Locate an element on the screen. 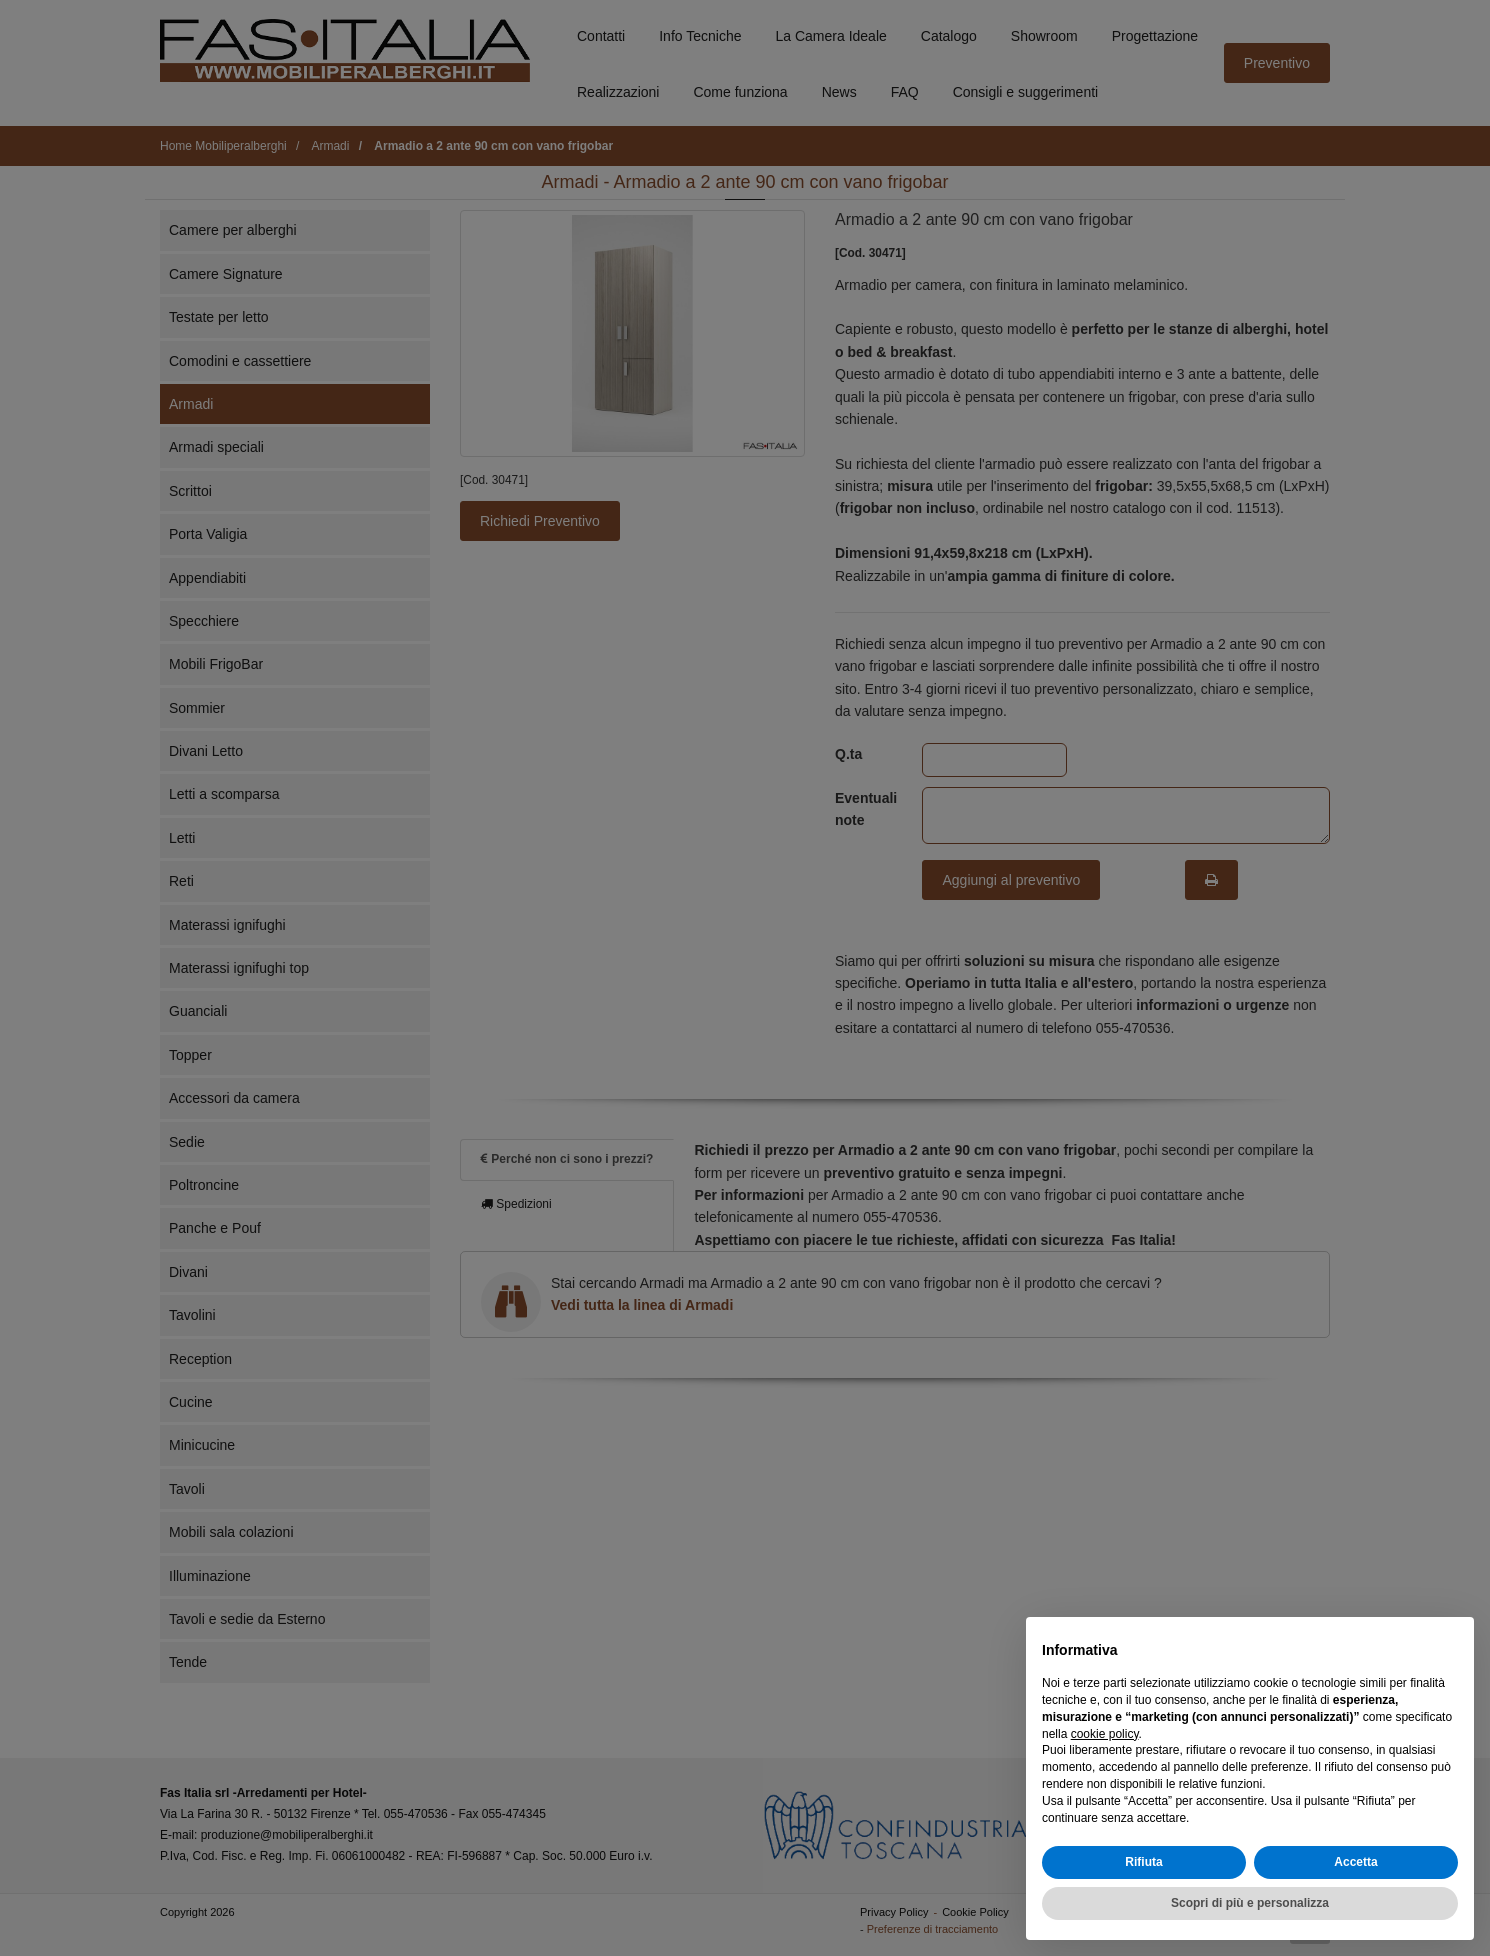  cookie policy [button] is located at coordinates (1105, 1734).